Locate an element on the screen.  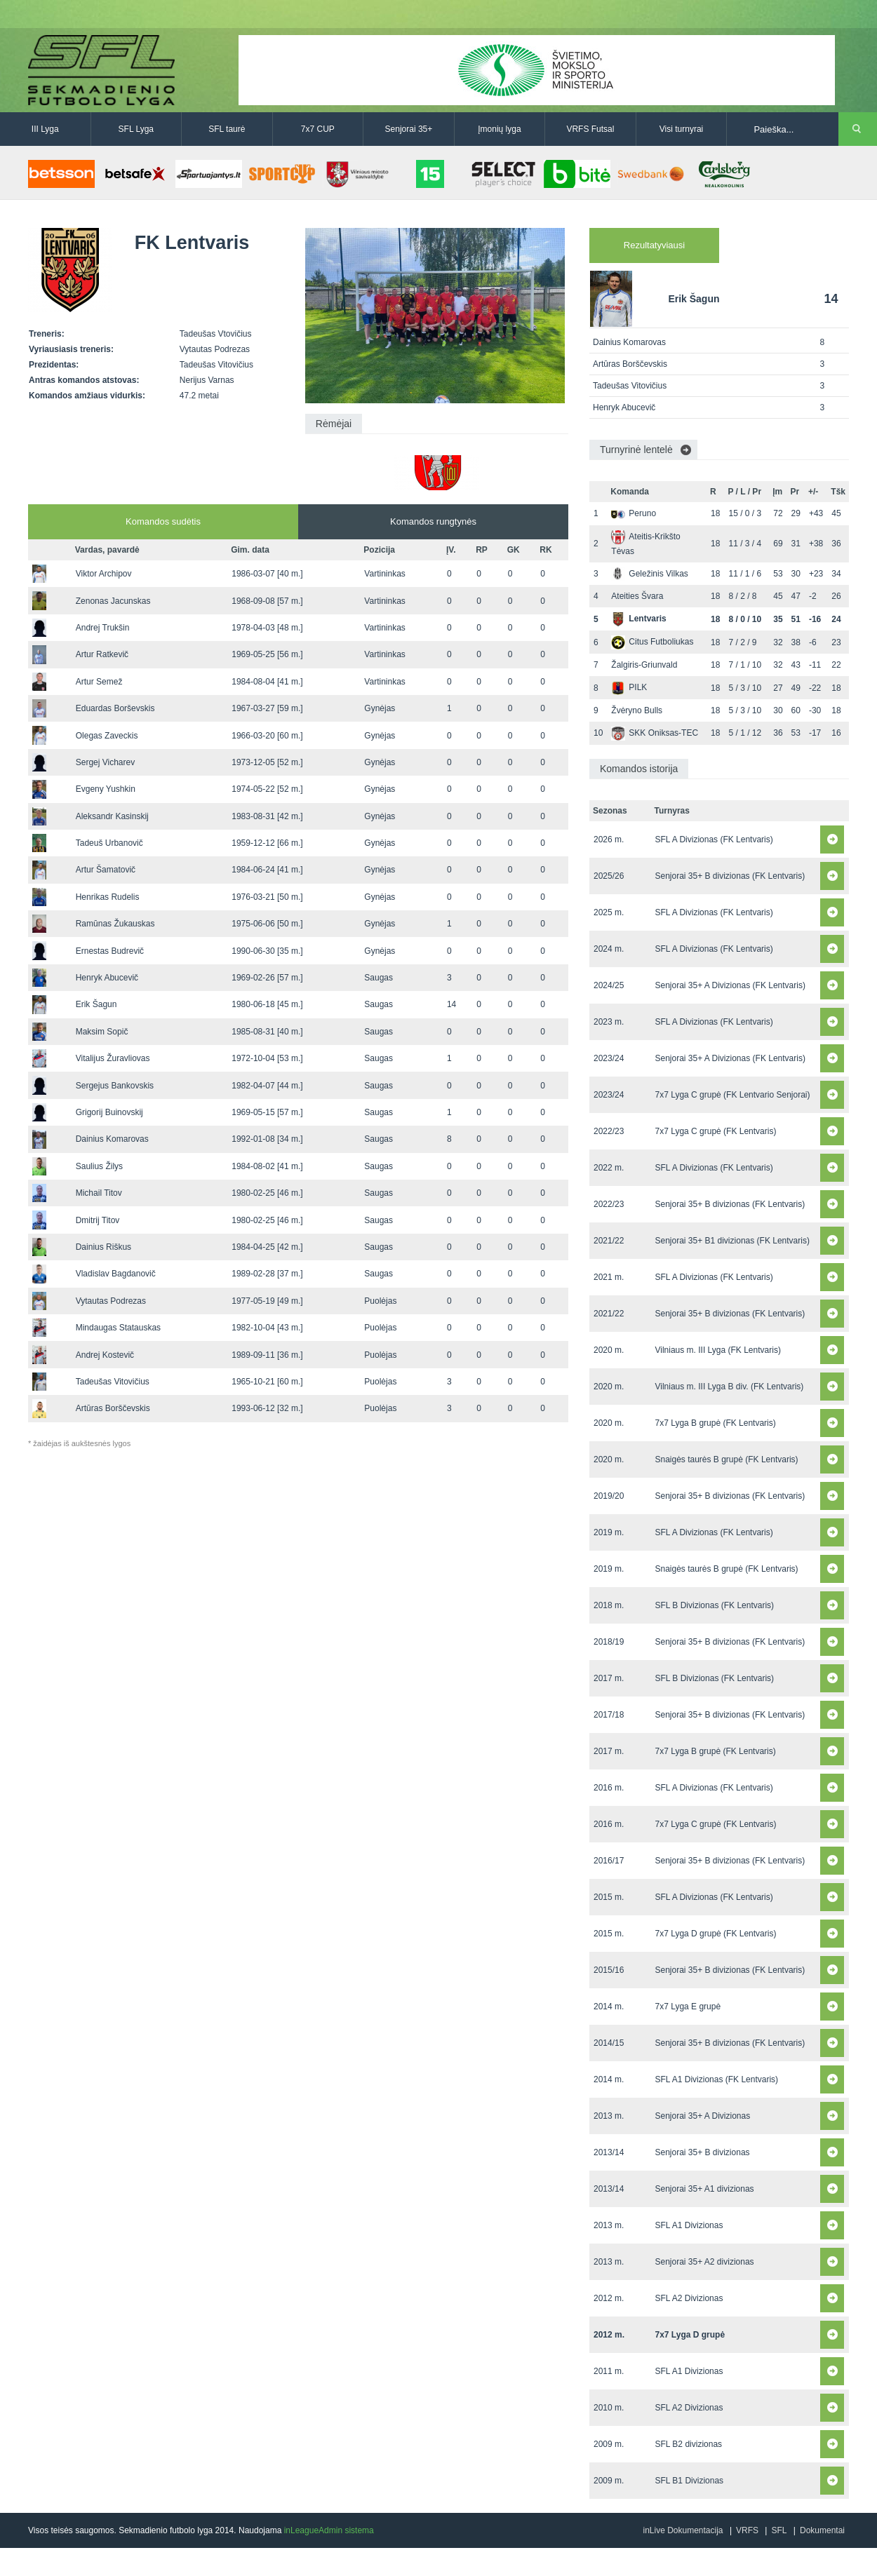
Maksim Sopič is located at coordinates (102, 1032).